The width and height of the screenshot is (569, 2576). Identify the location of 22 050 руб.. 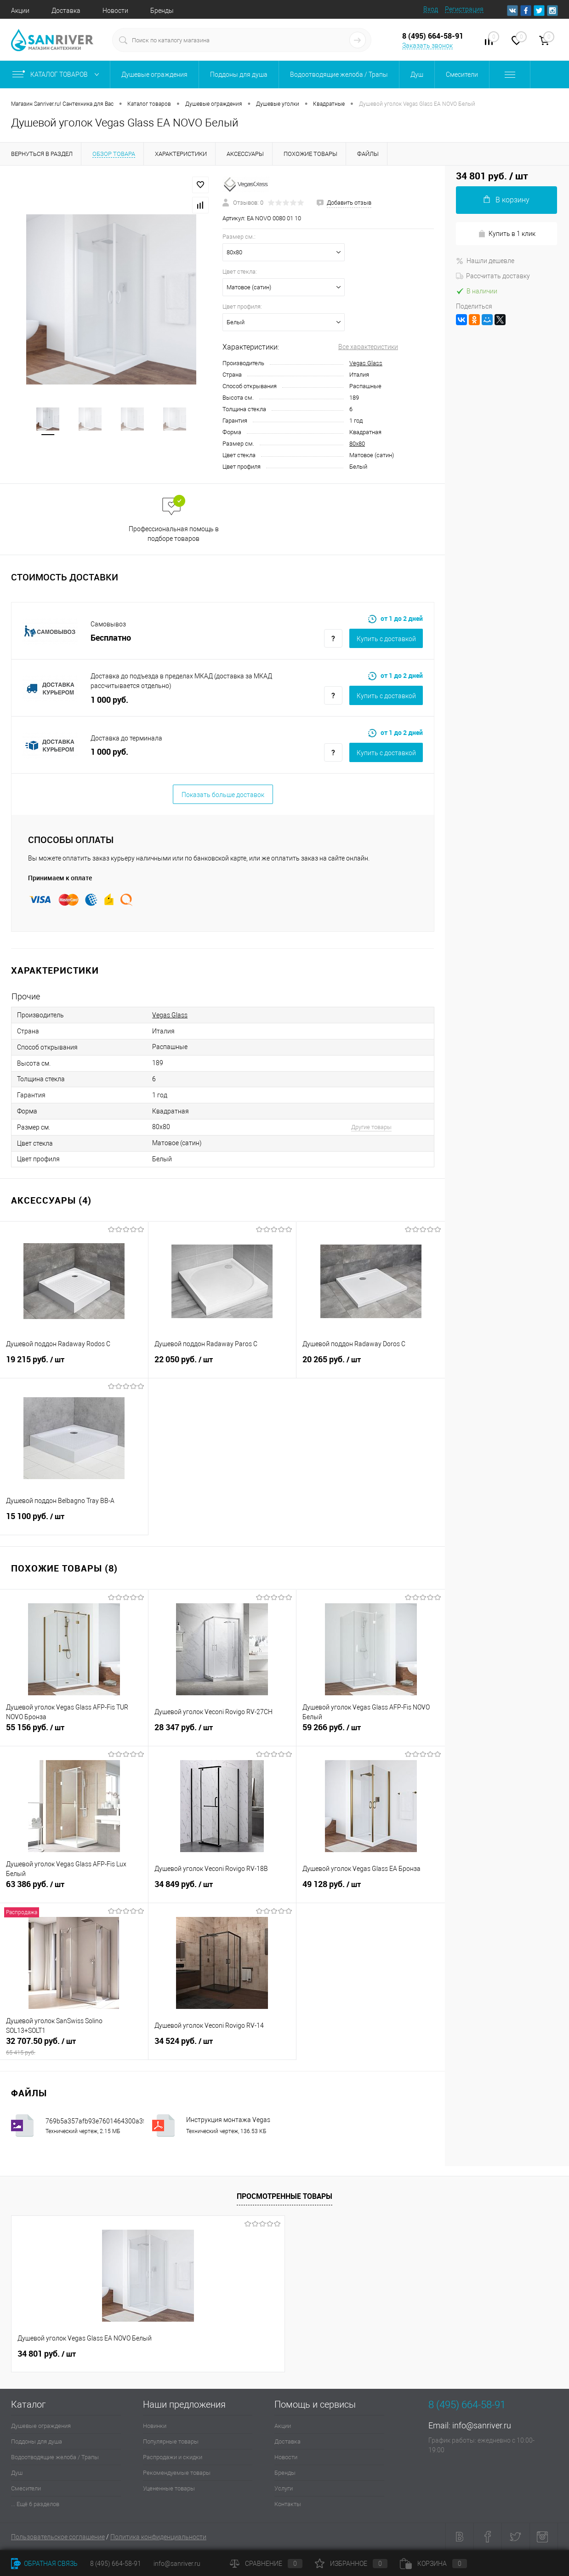
(222, 1364).